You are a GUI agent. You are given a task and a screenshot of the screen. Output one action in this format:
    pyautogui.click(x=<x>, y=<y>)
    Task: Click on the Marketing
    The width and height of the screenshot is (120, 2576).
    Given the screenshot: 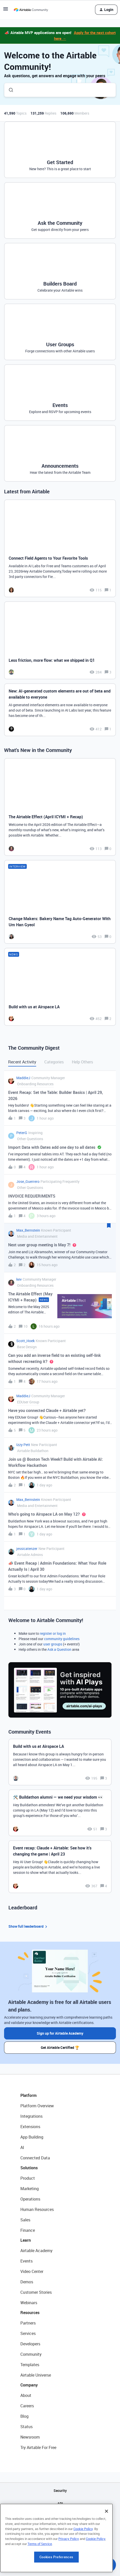 What is the action you would take?
    pyautogui.click(x=29, y=2188)
    